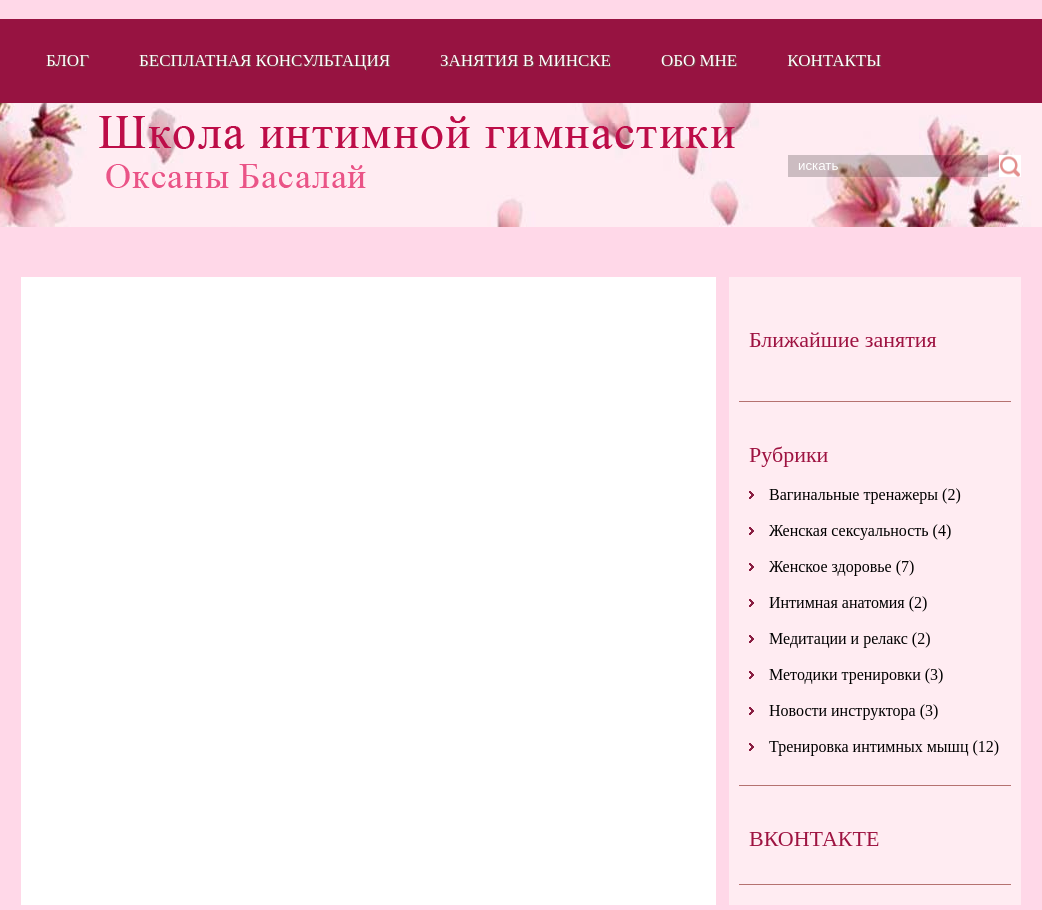 The width and height of the screenshot is (1042, 910). What do you see at coordinates (845, 674) in the screenshot?
I see `Методики тренировки` at bounding box center [845, 674].